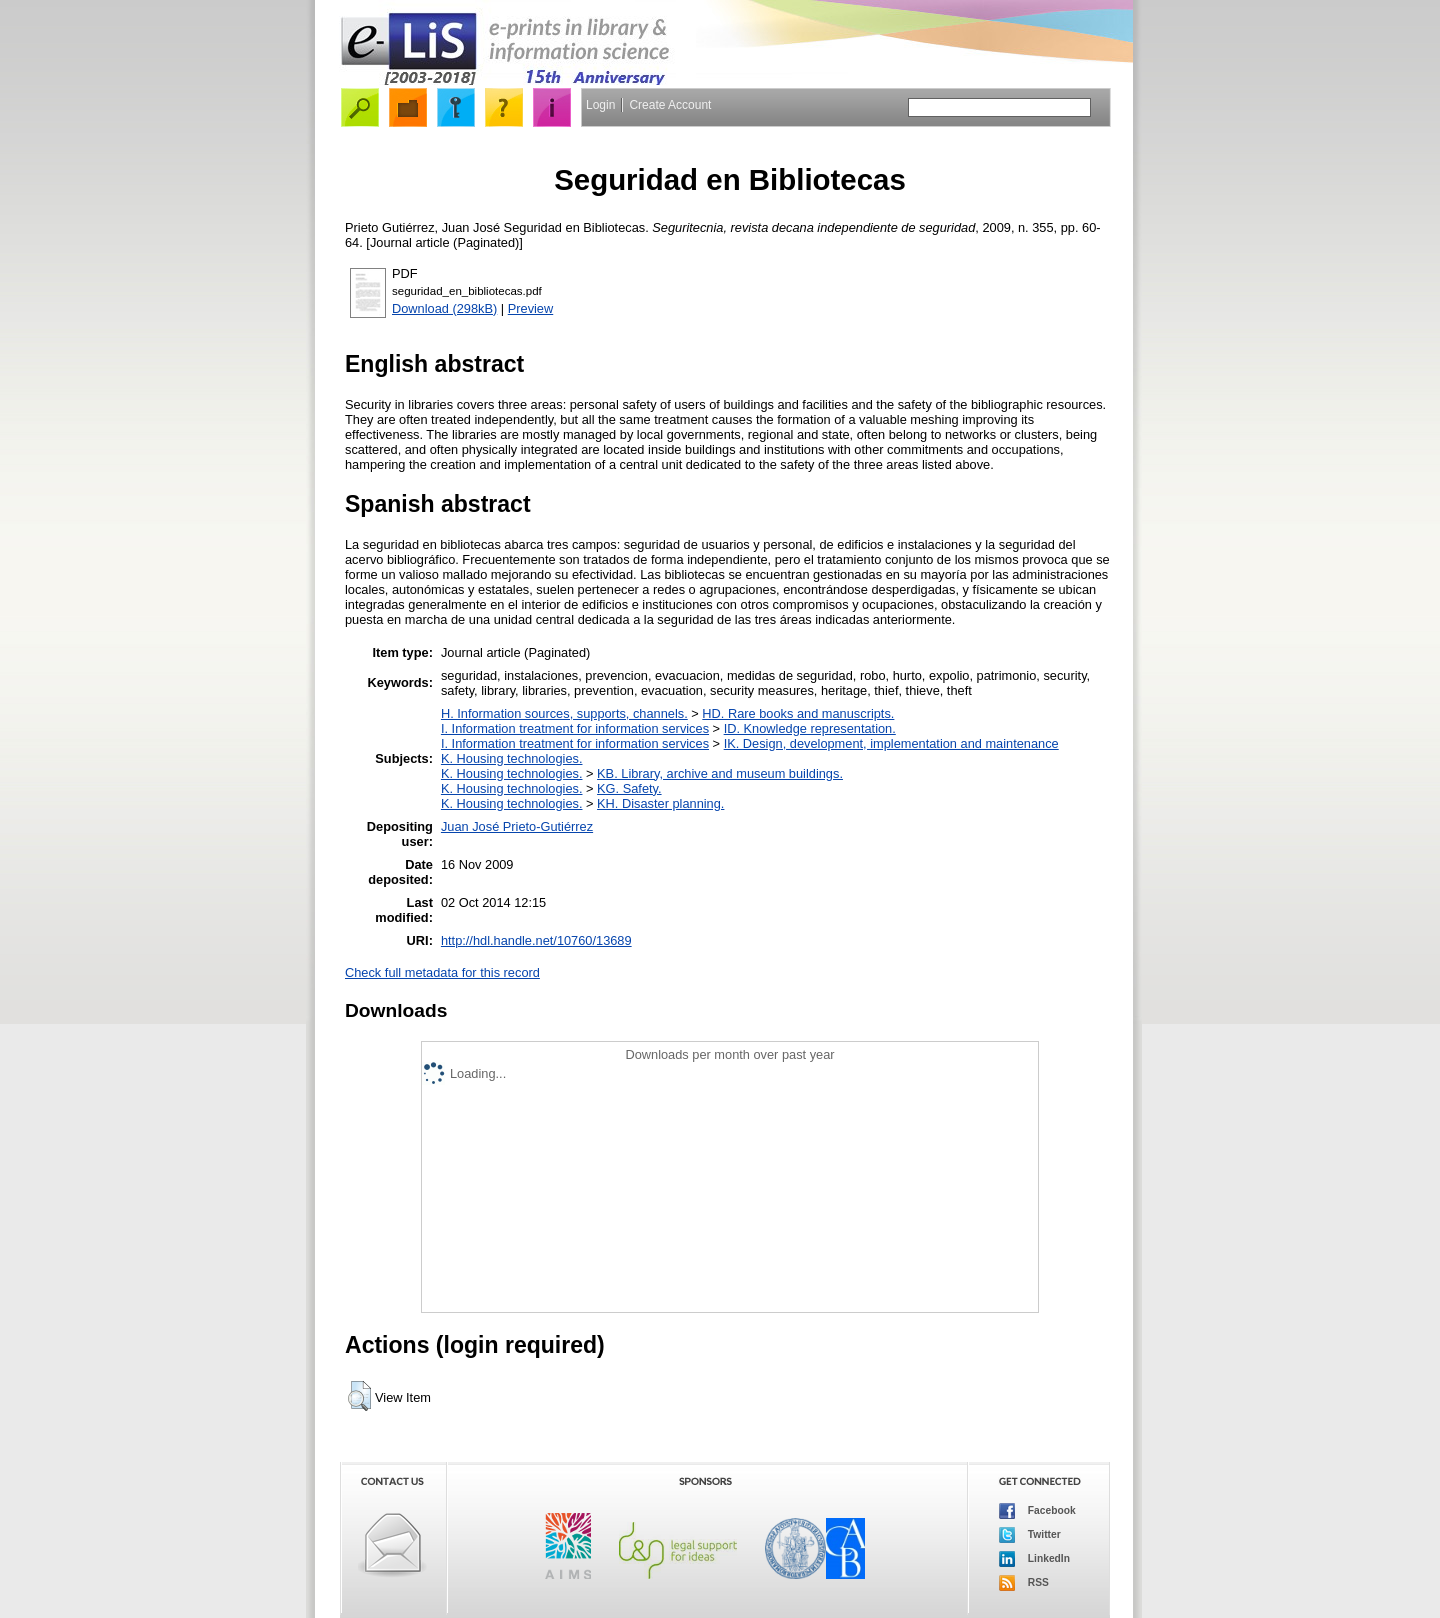 The height and width of the screenshot is (1618, 1440). I want to click on KB. Library, archive and museum buildings., so click(720, 773).